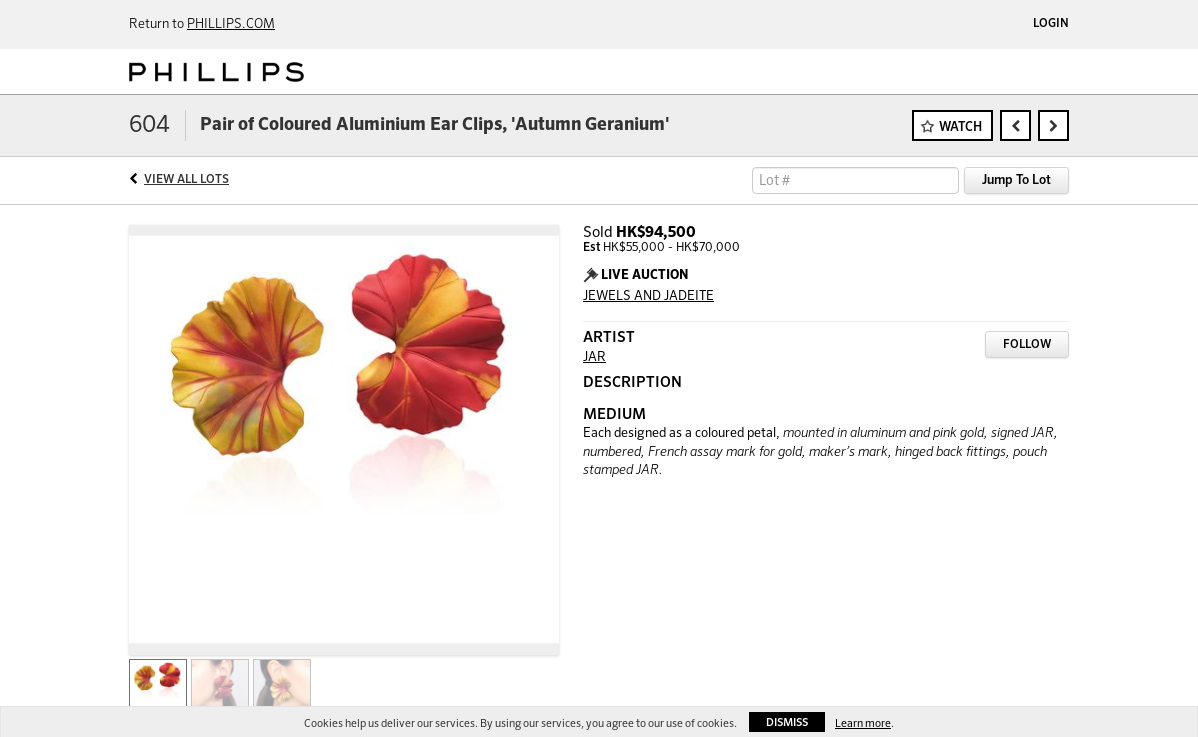 This screenshot has width=1198, height=737. What do you see at coordinates (1027, 345) in the screenshot?
I see `Follow` at bounding box center [1027, 345].